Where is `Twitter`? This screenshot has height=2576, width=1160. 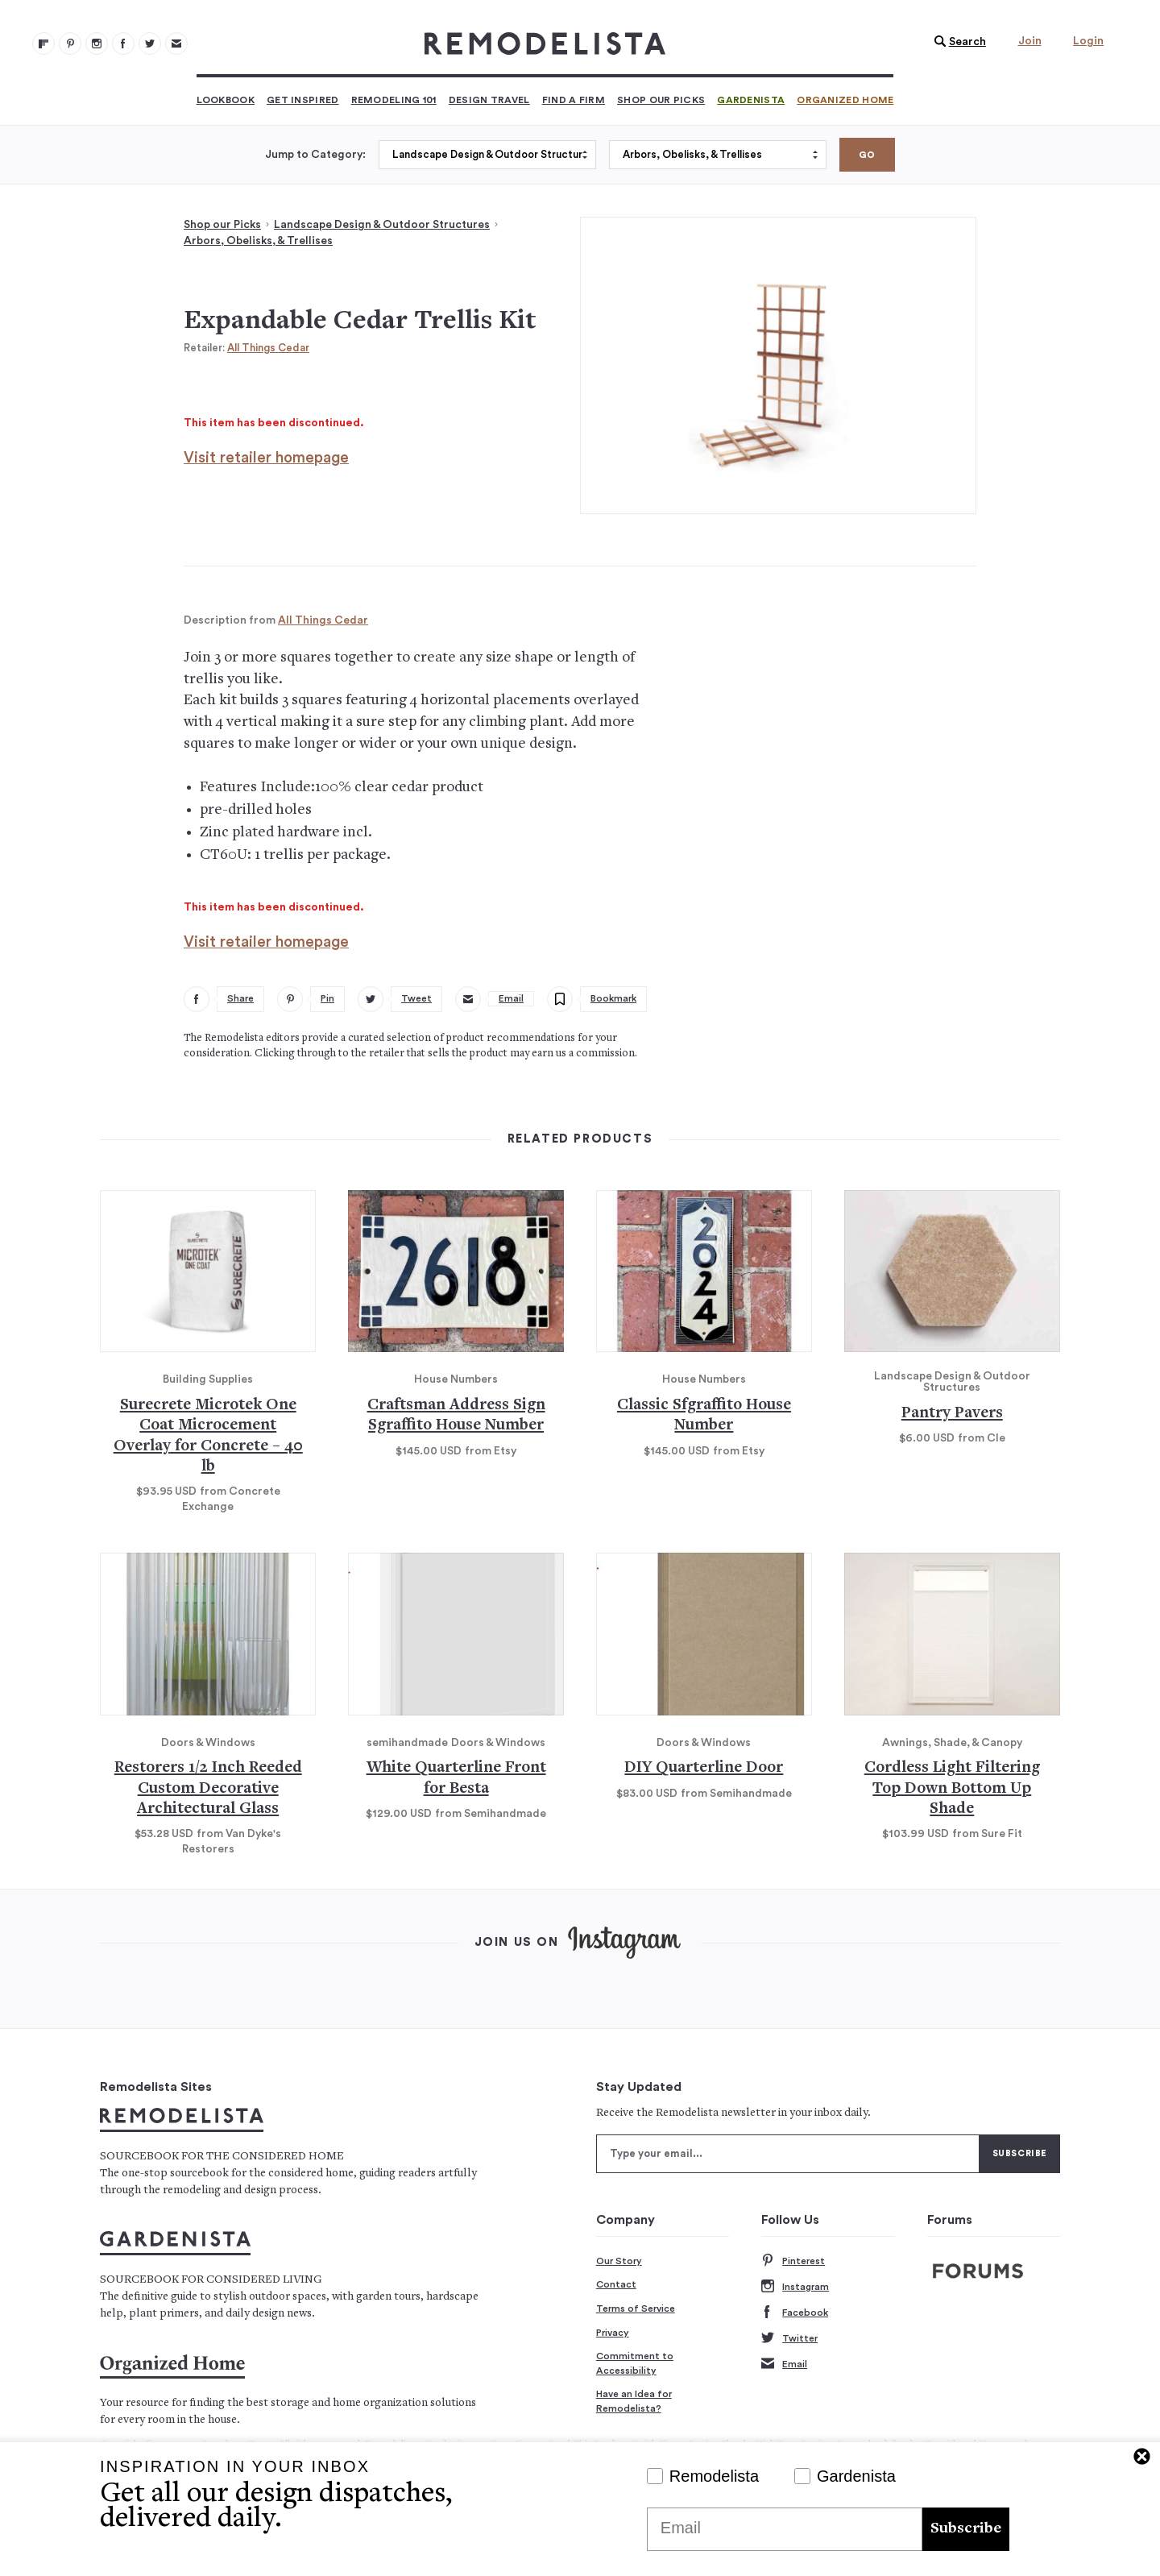 Twitter is located at coordinates (789, 2338).